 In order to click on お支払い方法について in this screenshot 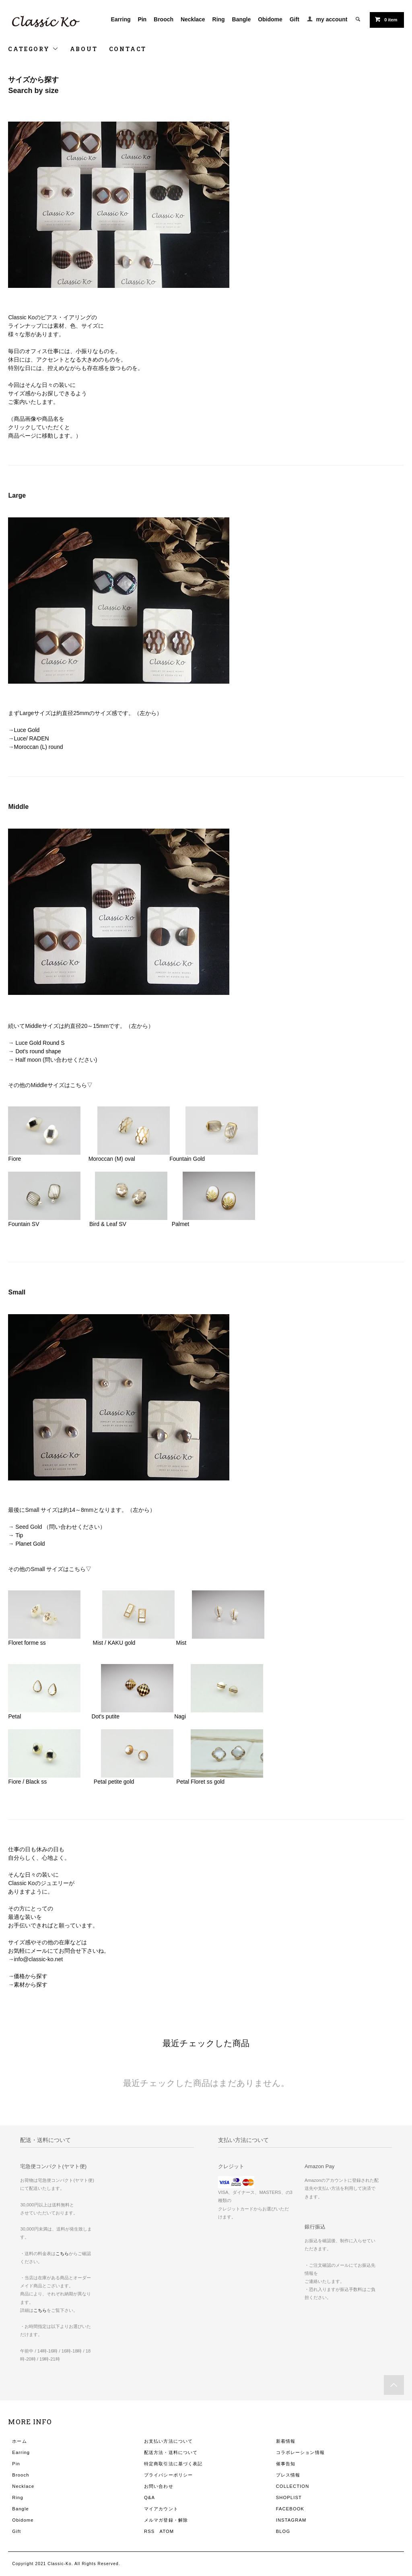, I will do `click(168, 2441)`.